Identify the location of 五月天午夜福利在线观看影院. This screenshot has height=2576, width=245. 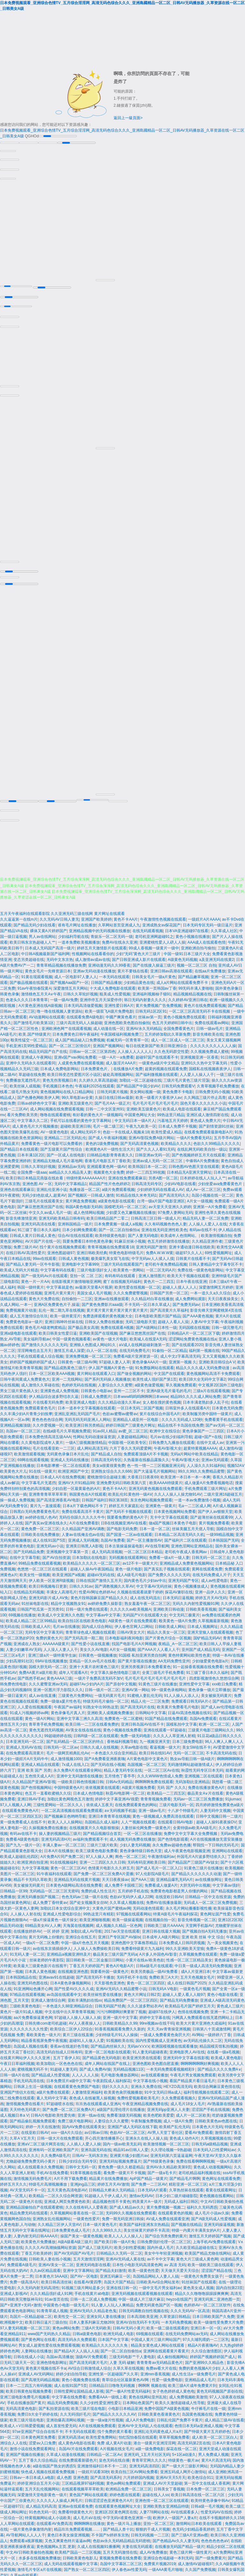
(25, 911).